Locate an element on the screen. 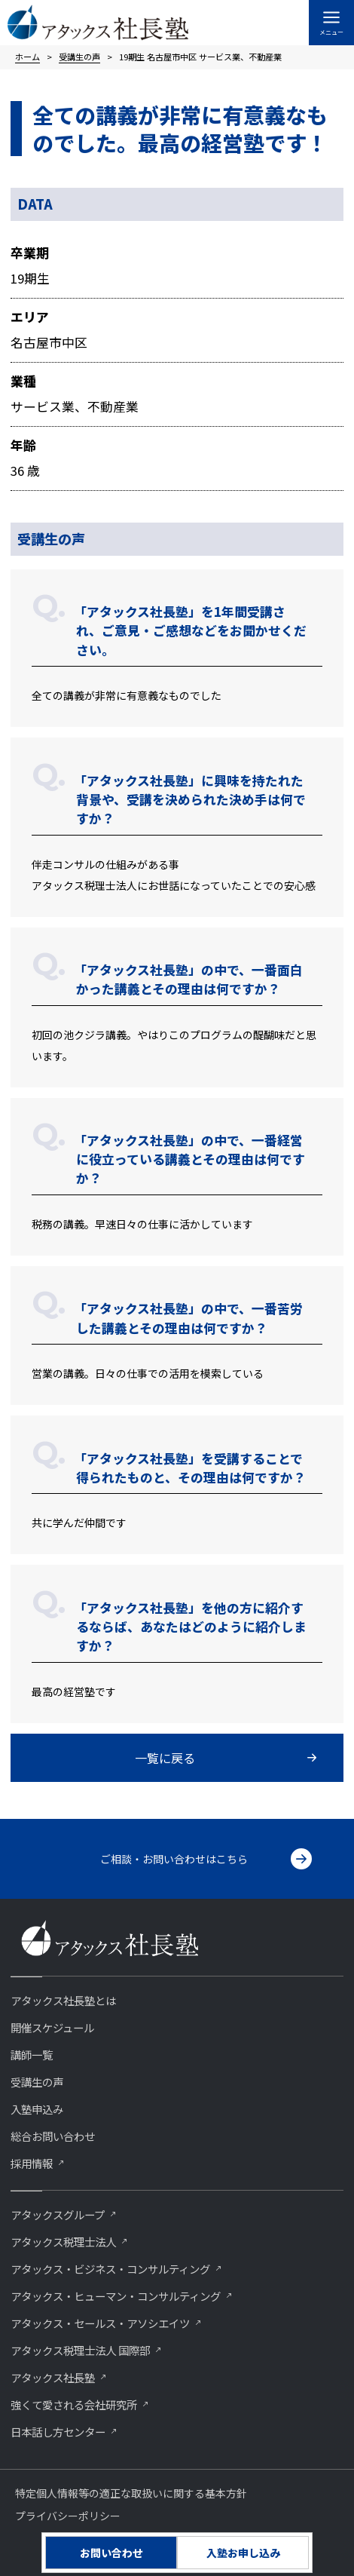 Image resolution: width=354 pixels, height=2576 pixels. 入塾申込み is located at coordinates (37, 2109).